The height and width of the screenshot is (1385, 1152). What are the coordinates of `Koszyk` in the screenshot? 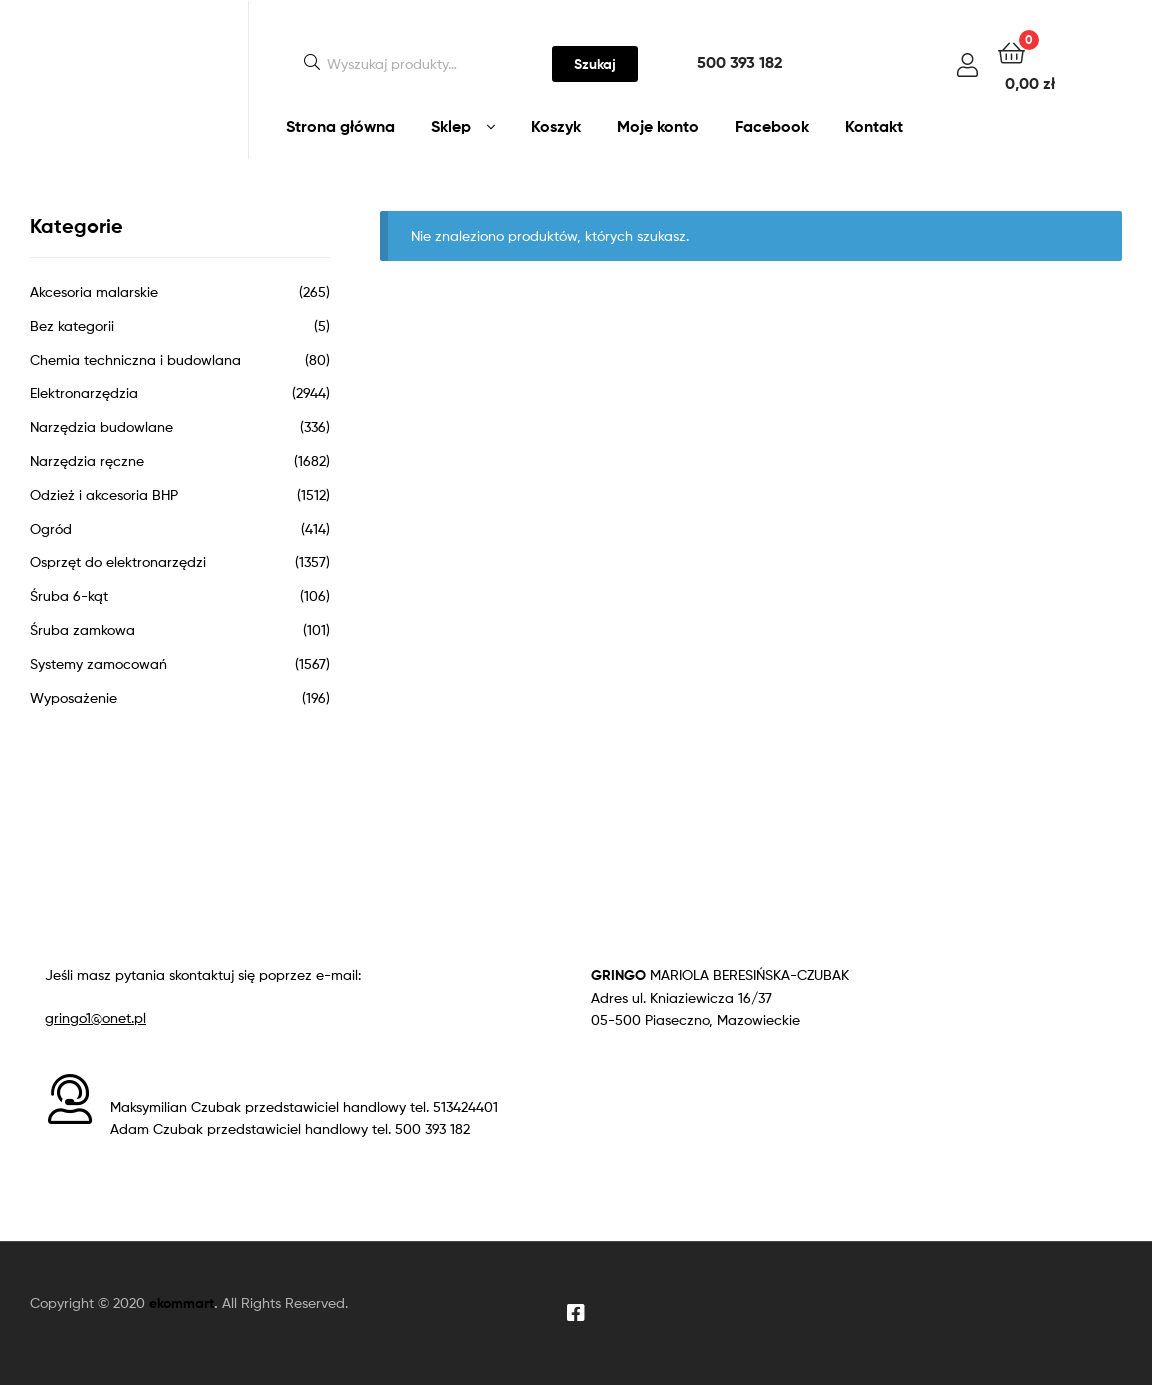 It's located at (556, 126).